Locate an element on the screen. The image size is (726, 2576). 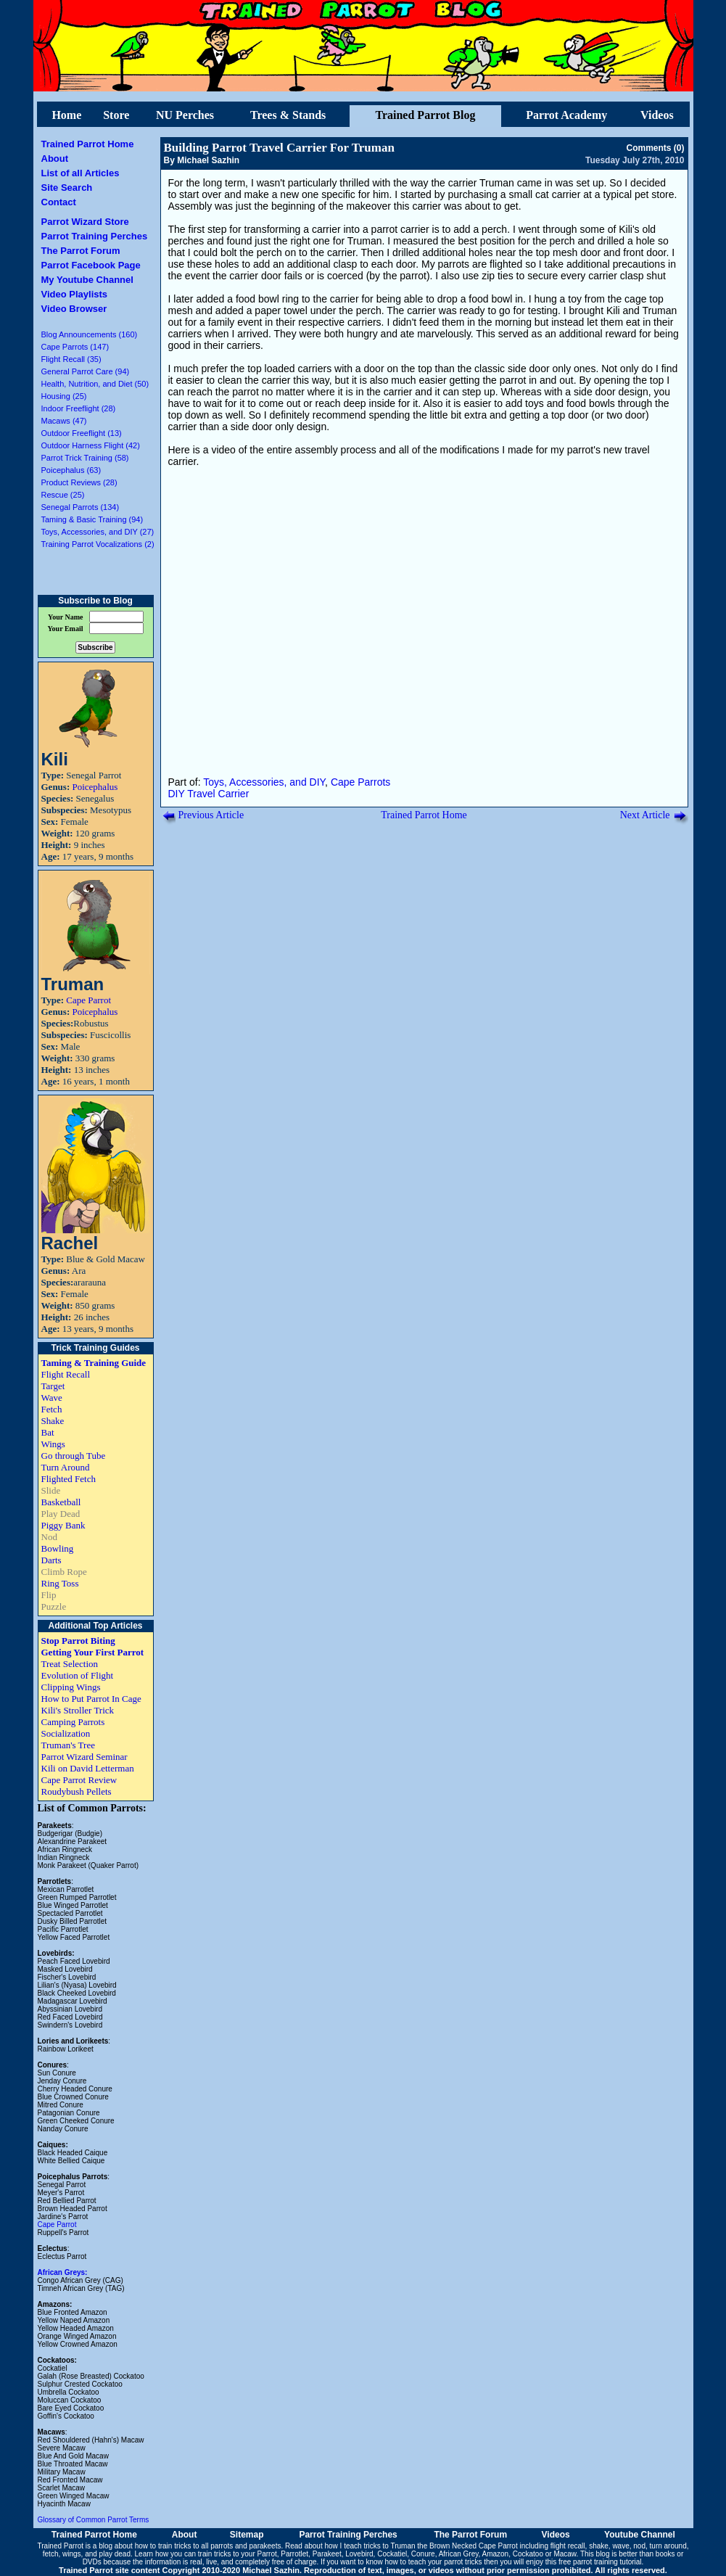
Sitemap is located at coordinates (247, 2535).